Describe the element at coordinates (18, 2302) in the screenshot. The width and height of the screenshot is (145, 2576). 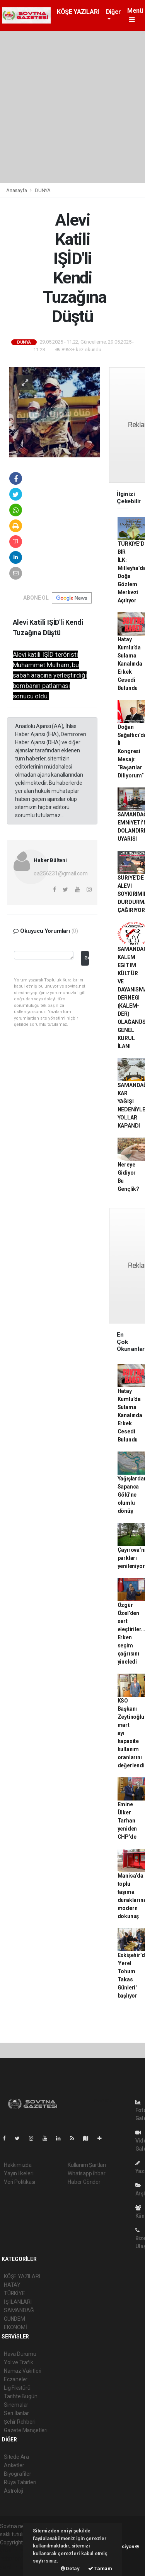
I see `İŞ İLANLARI` at that location.